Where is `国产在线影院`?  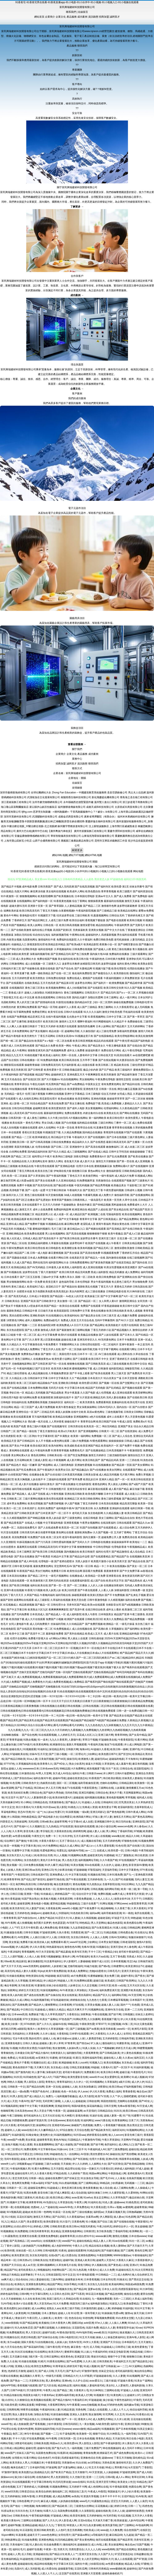
国产在线影院 is located at coordinates (95, 987).